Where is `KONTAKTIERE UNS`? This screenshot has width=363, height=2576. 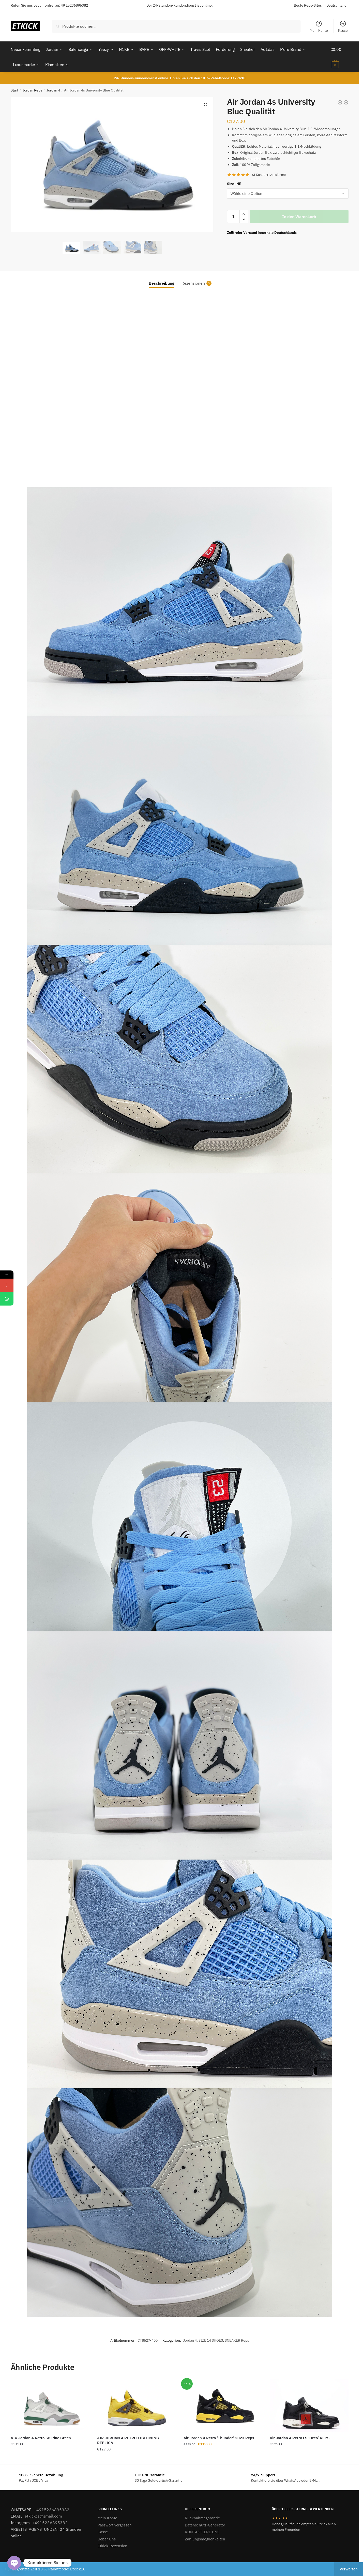 KONTAKTIERE UNS is located at coordinates (202, 2531).